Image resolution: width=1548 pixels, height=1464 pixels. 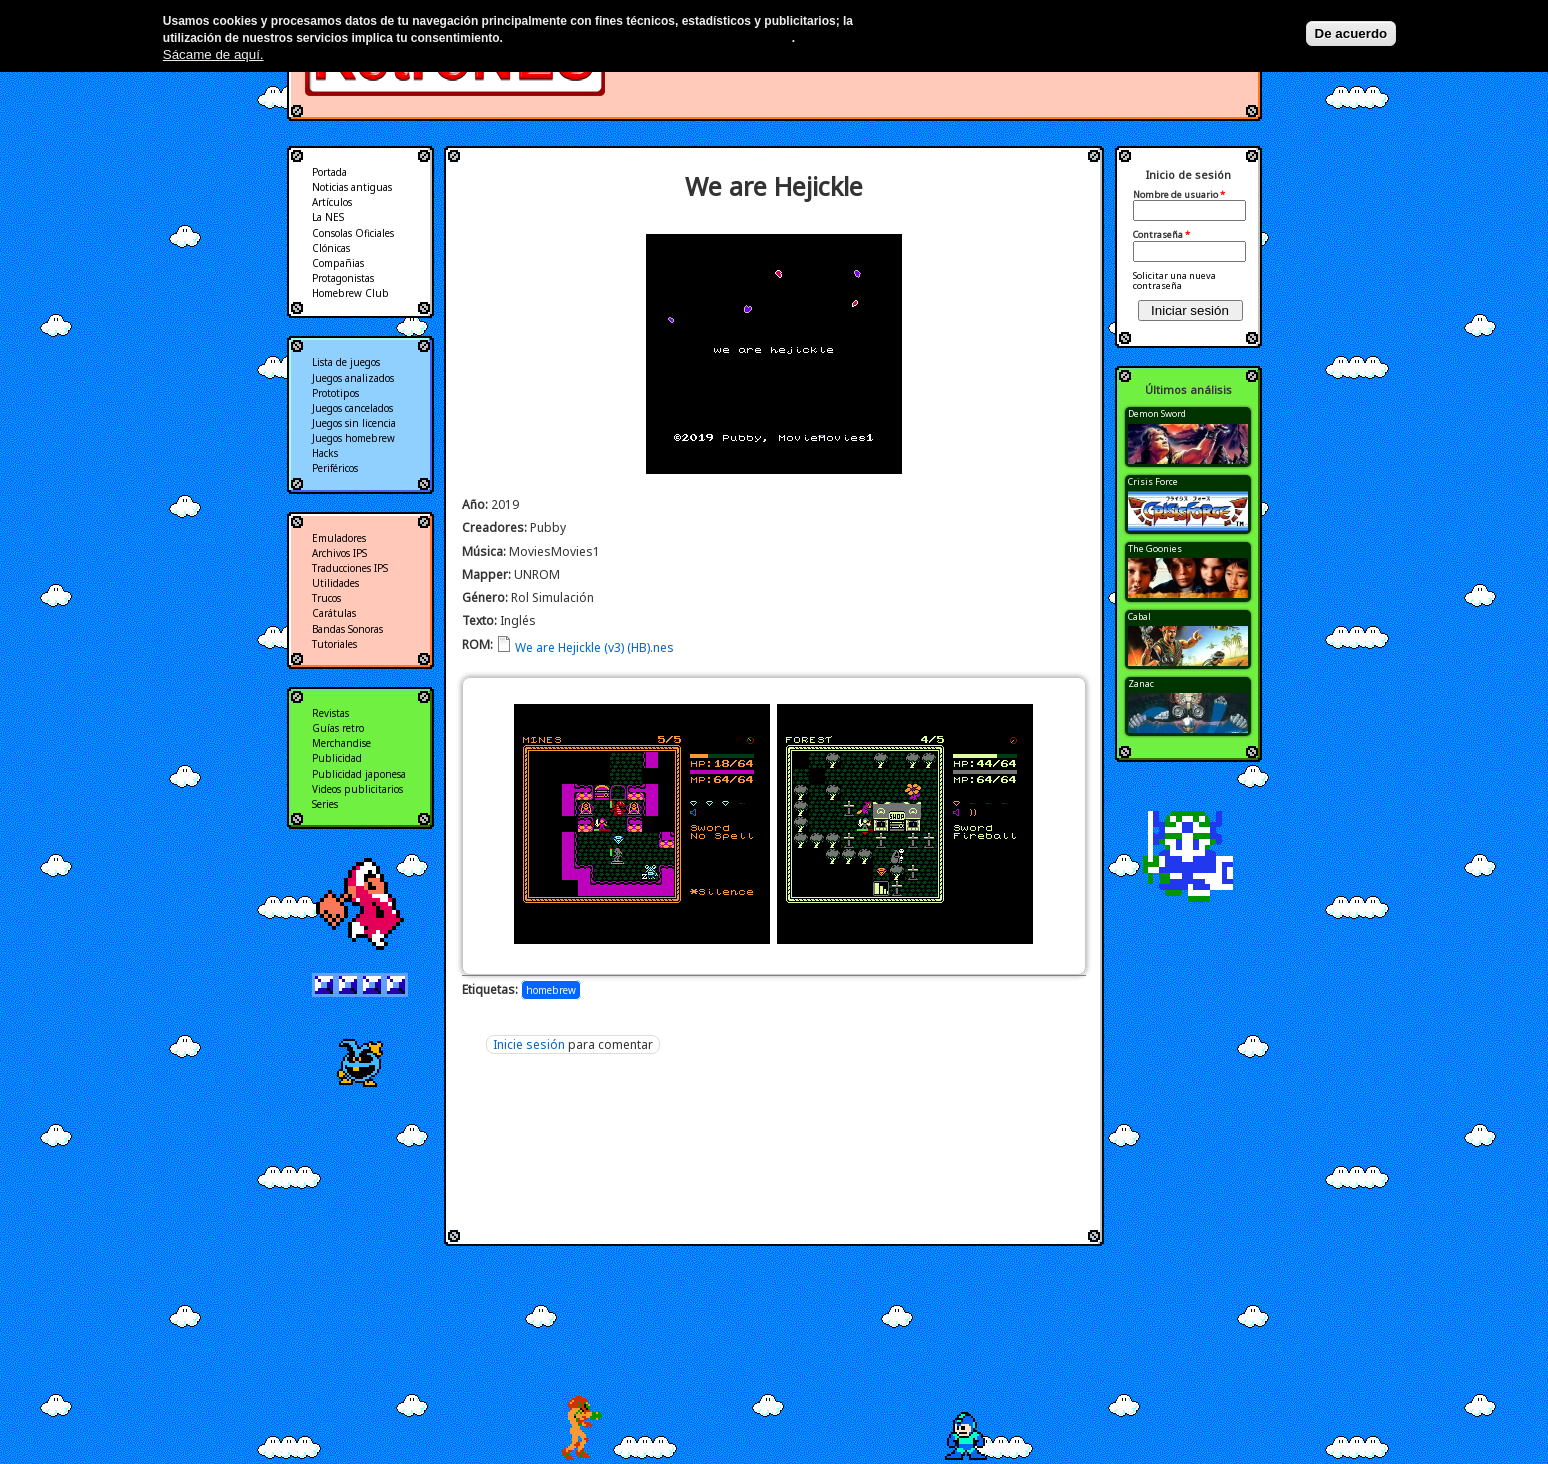 I want to click on Hacks, so click(x=325, y=453).